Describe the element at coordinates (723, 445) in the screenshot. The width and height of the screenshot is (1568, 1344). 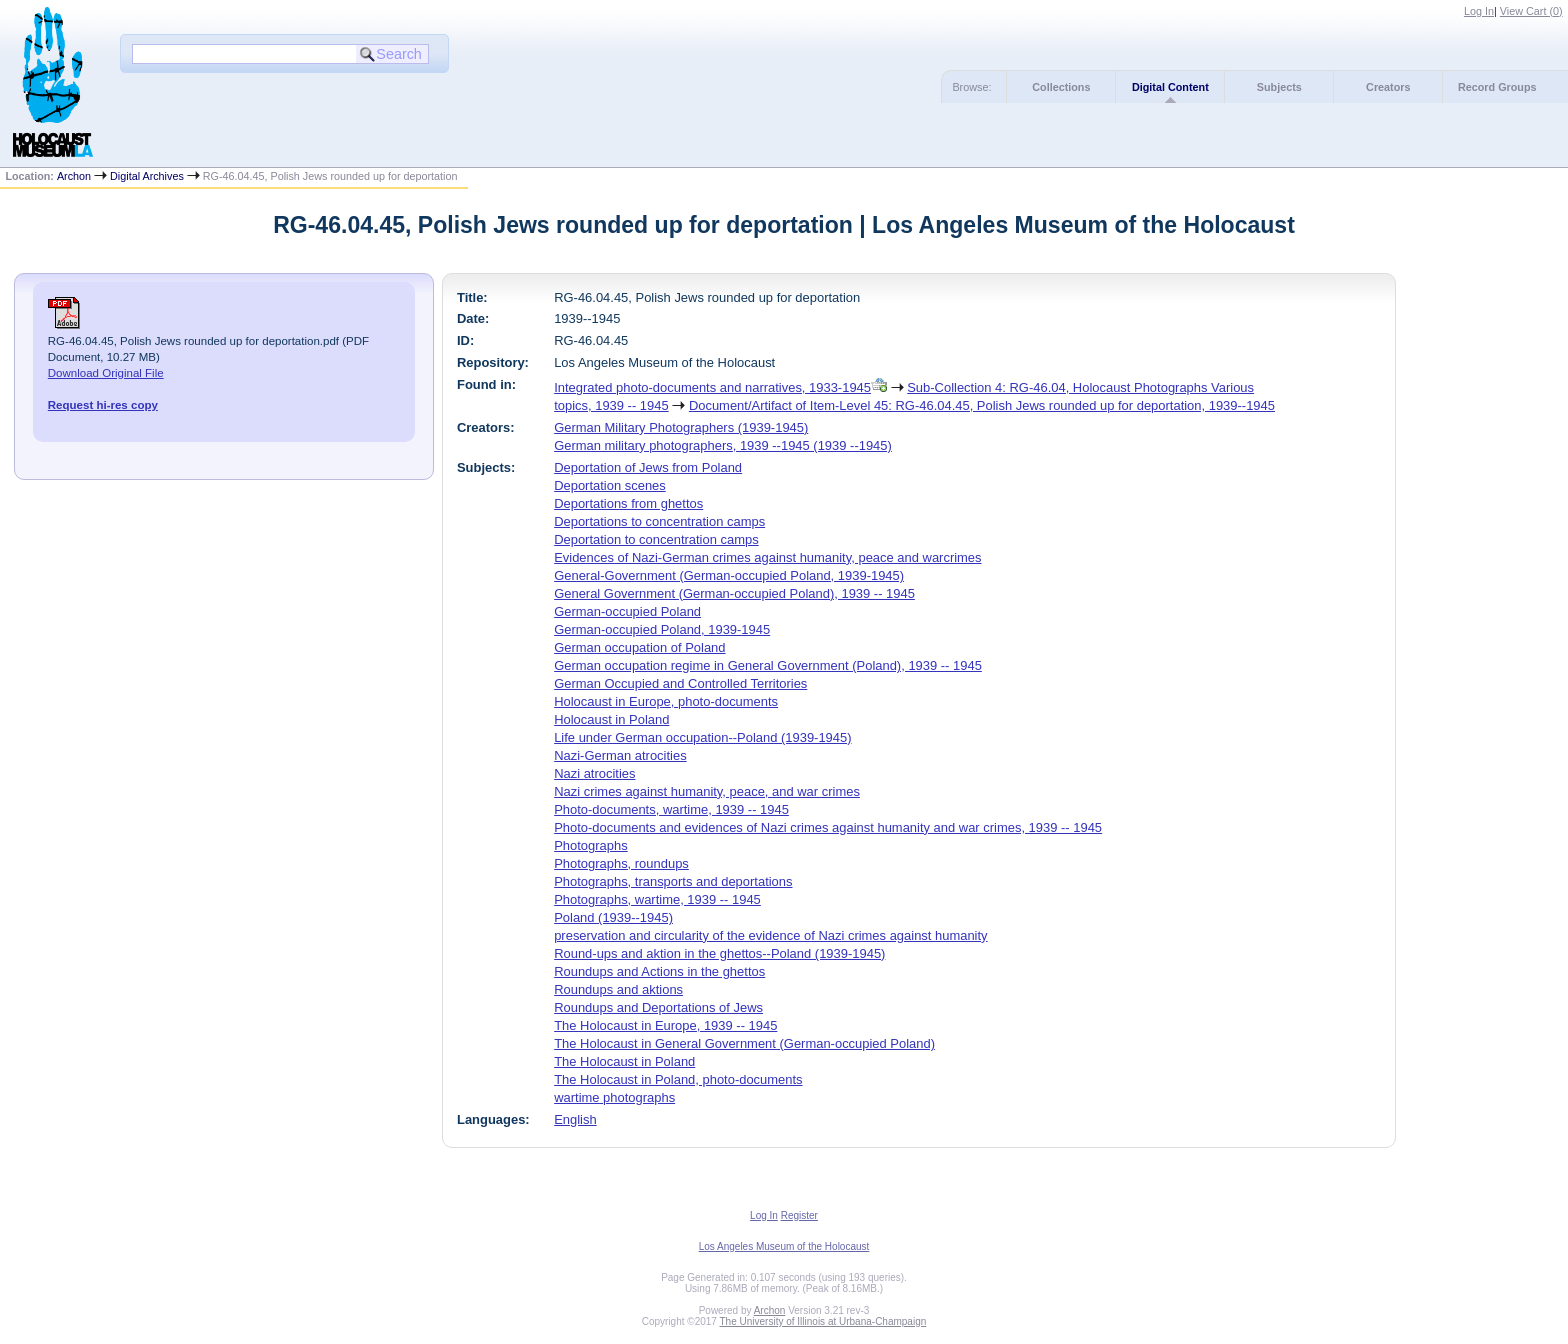
I see `German military photographers, 1939 --1945 (1939 --1945)` at that location.